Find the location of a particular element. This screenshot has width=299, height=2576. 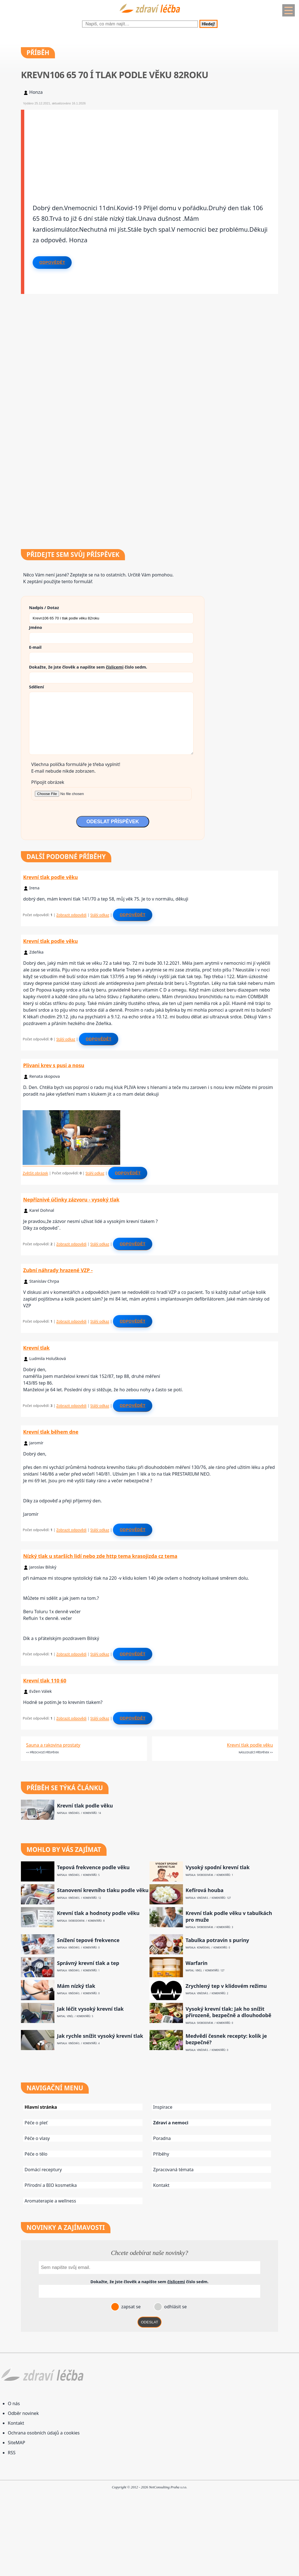

Krevní tlak podle věku v tabulkách pro muže is located at coordinates (228, 1916).